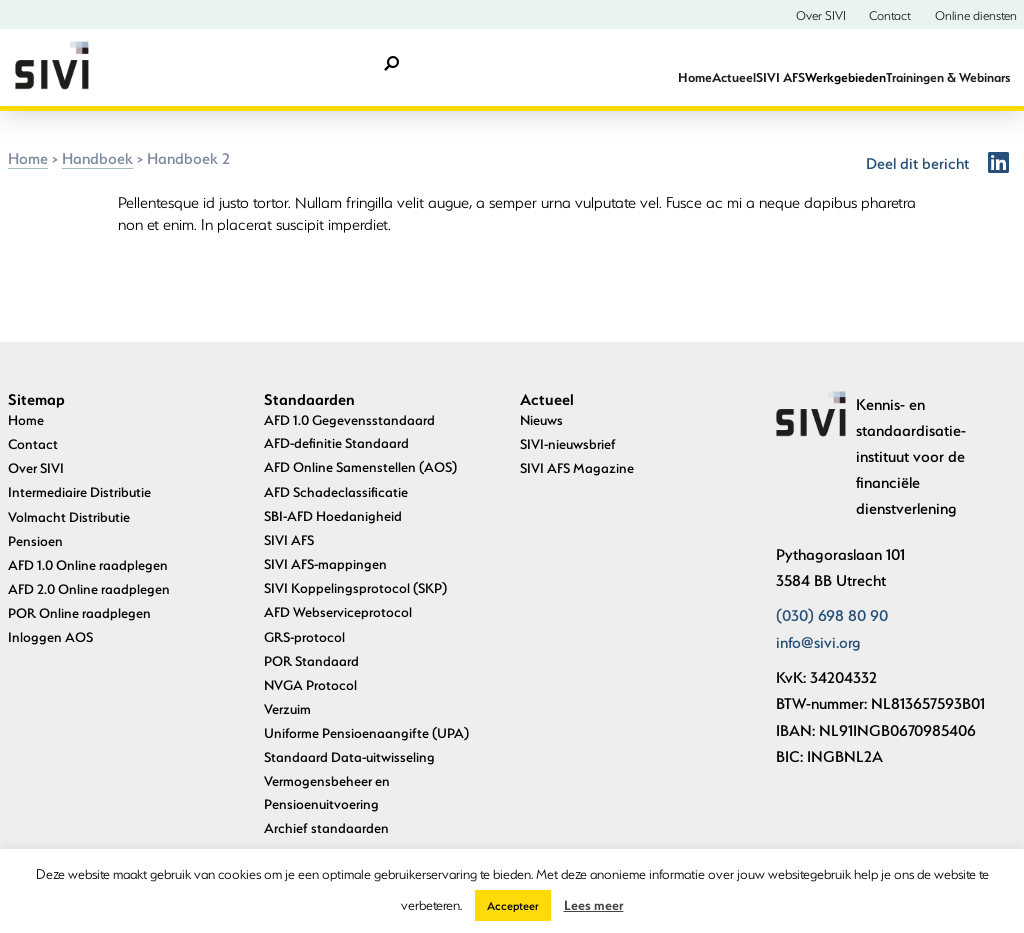  I want to click on Pensioen, so click(35, 540).